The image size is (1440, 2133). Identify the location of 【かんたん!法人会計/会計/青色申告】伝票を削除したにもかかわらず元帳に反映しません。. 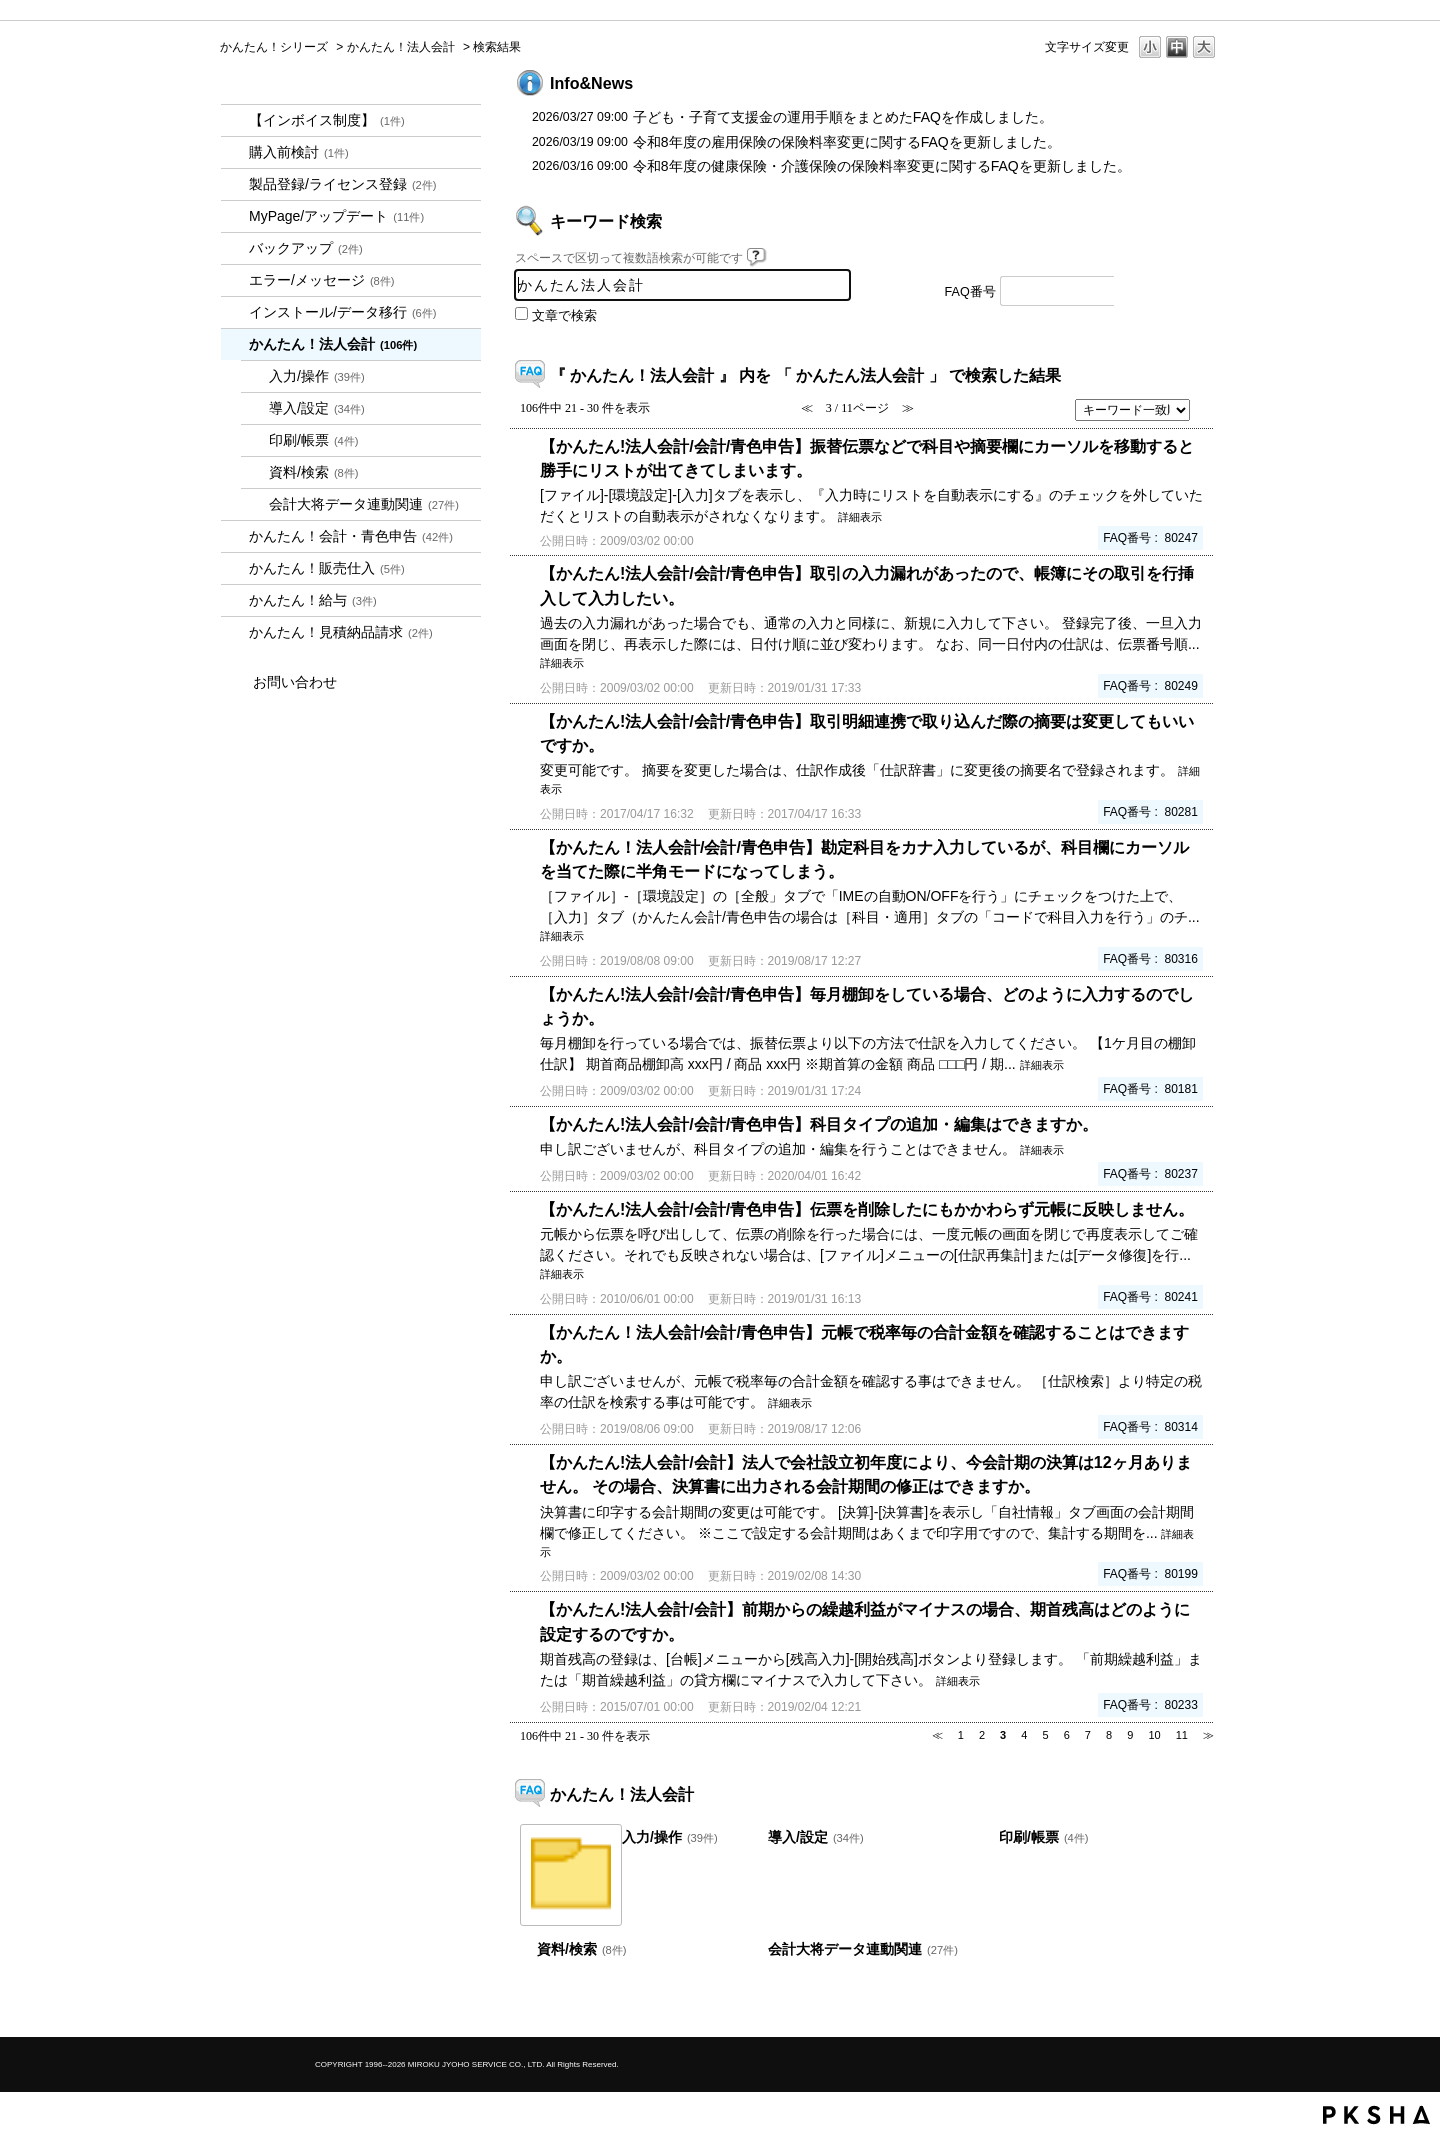
(867, 1209).